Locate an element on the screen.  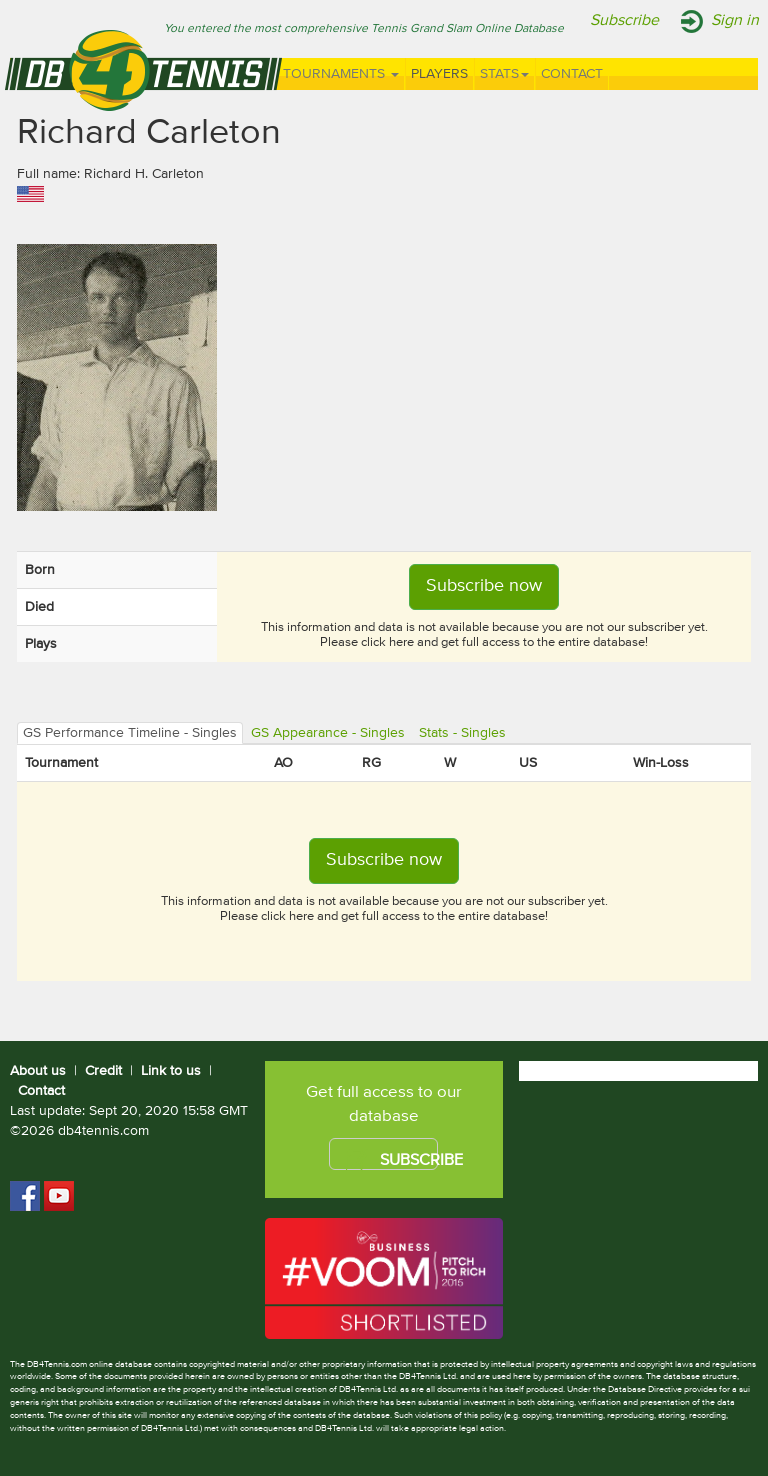
GS Performance Timeline - Singles is located at coordinates (130, 733).